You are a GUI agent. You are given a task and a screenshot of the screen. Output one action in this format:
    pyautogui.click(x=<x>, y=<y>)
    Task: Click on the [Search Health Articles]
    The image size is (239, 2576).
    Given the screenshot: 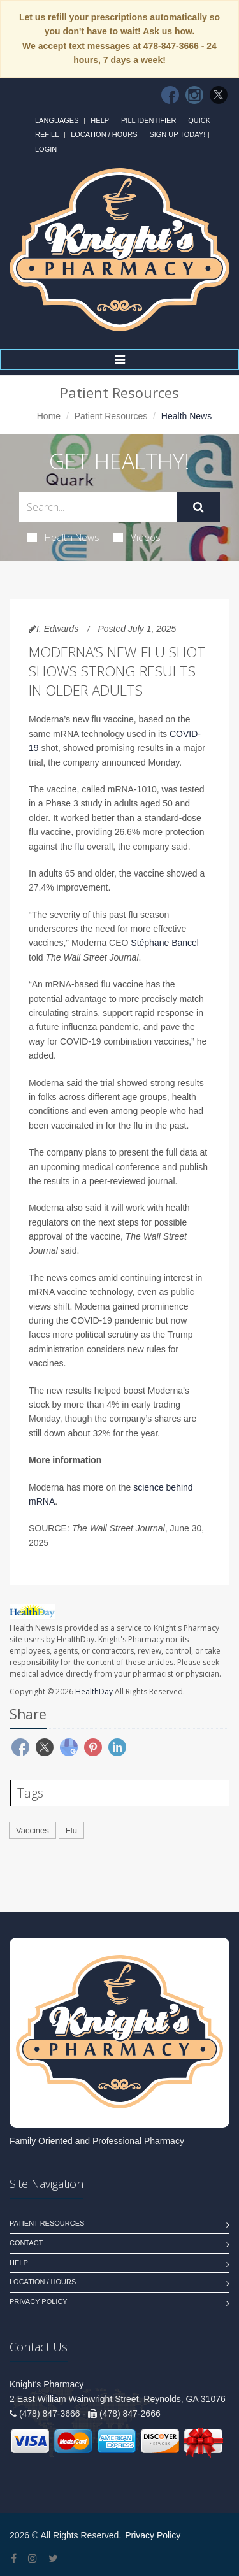 What is the action you would take?
    pyautogui.click(x=98, y=507)
    